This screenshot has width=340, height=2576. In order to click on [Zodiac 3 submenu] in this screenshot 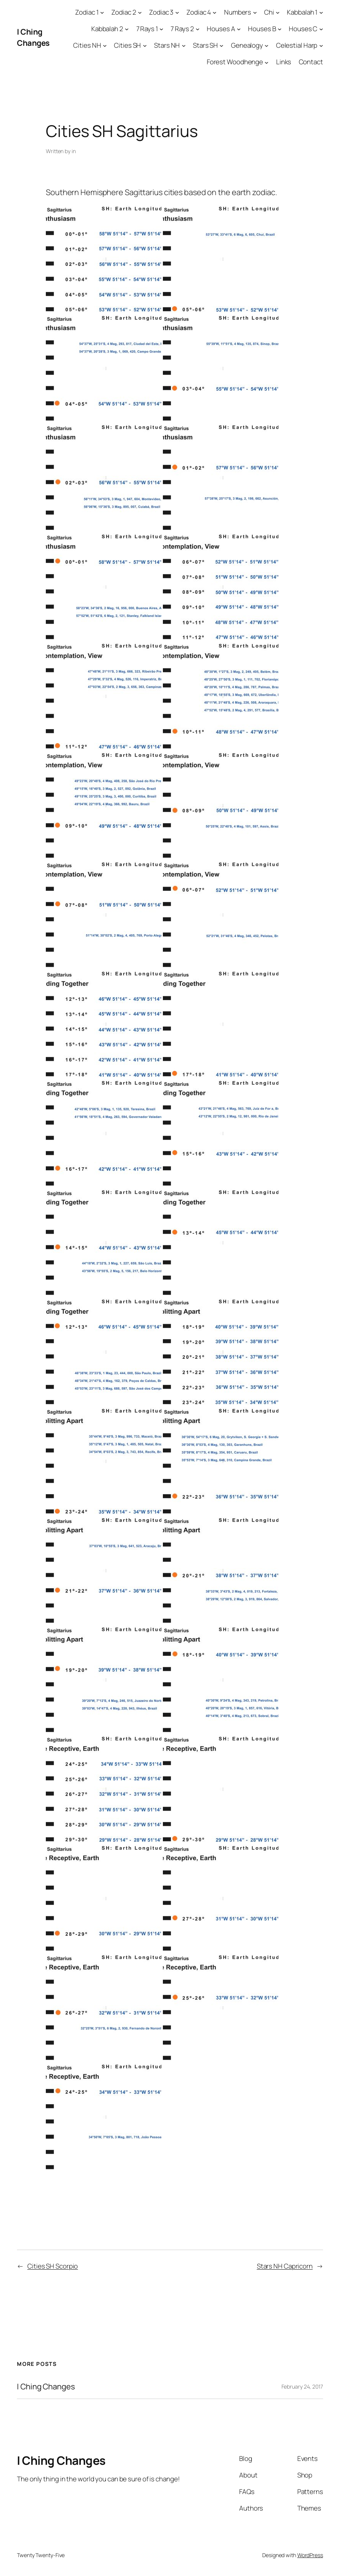, I will do `click(177, 12)`.